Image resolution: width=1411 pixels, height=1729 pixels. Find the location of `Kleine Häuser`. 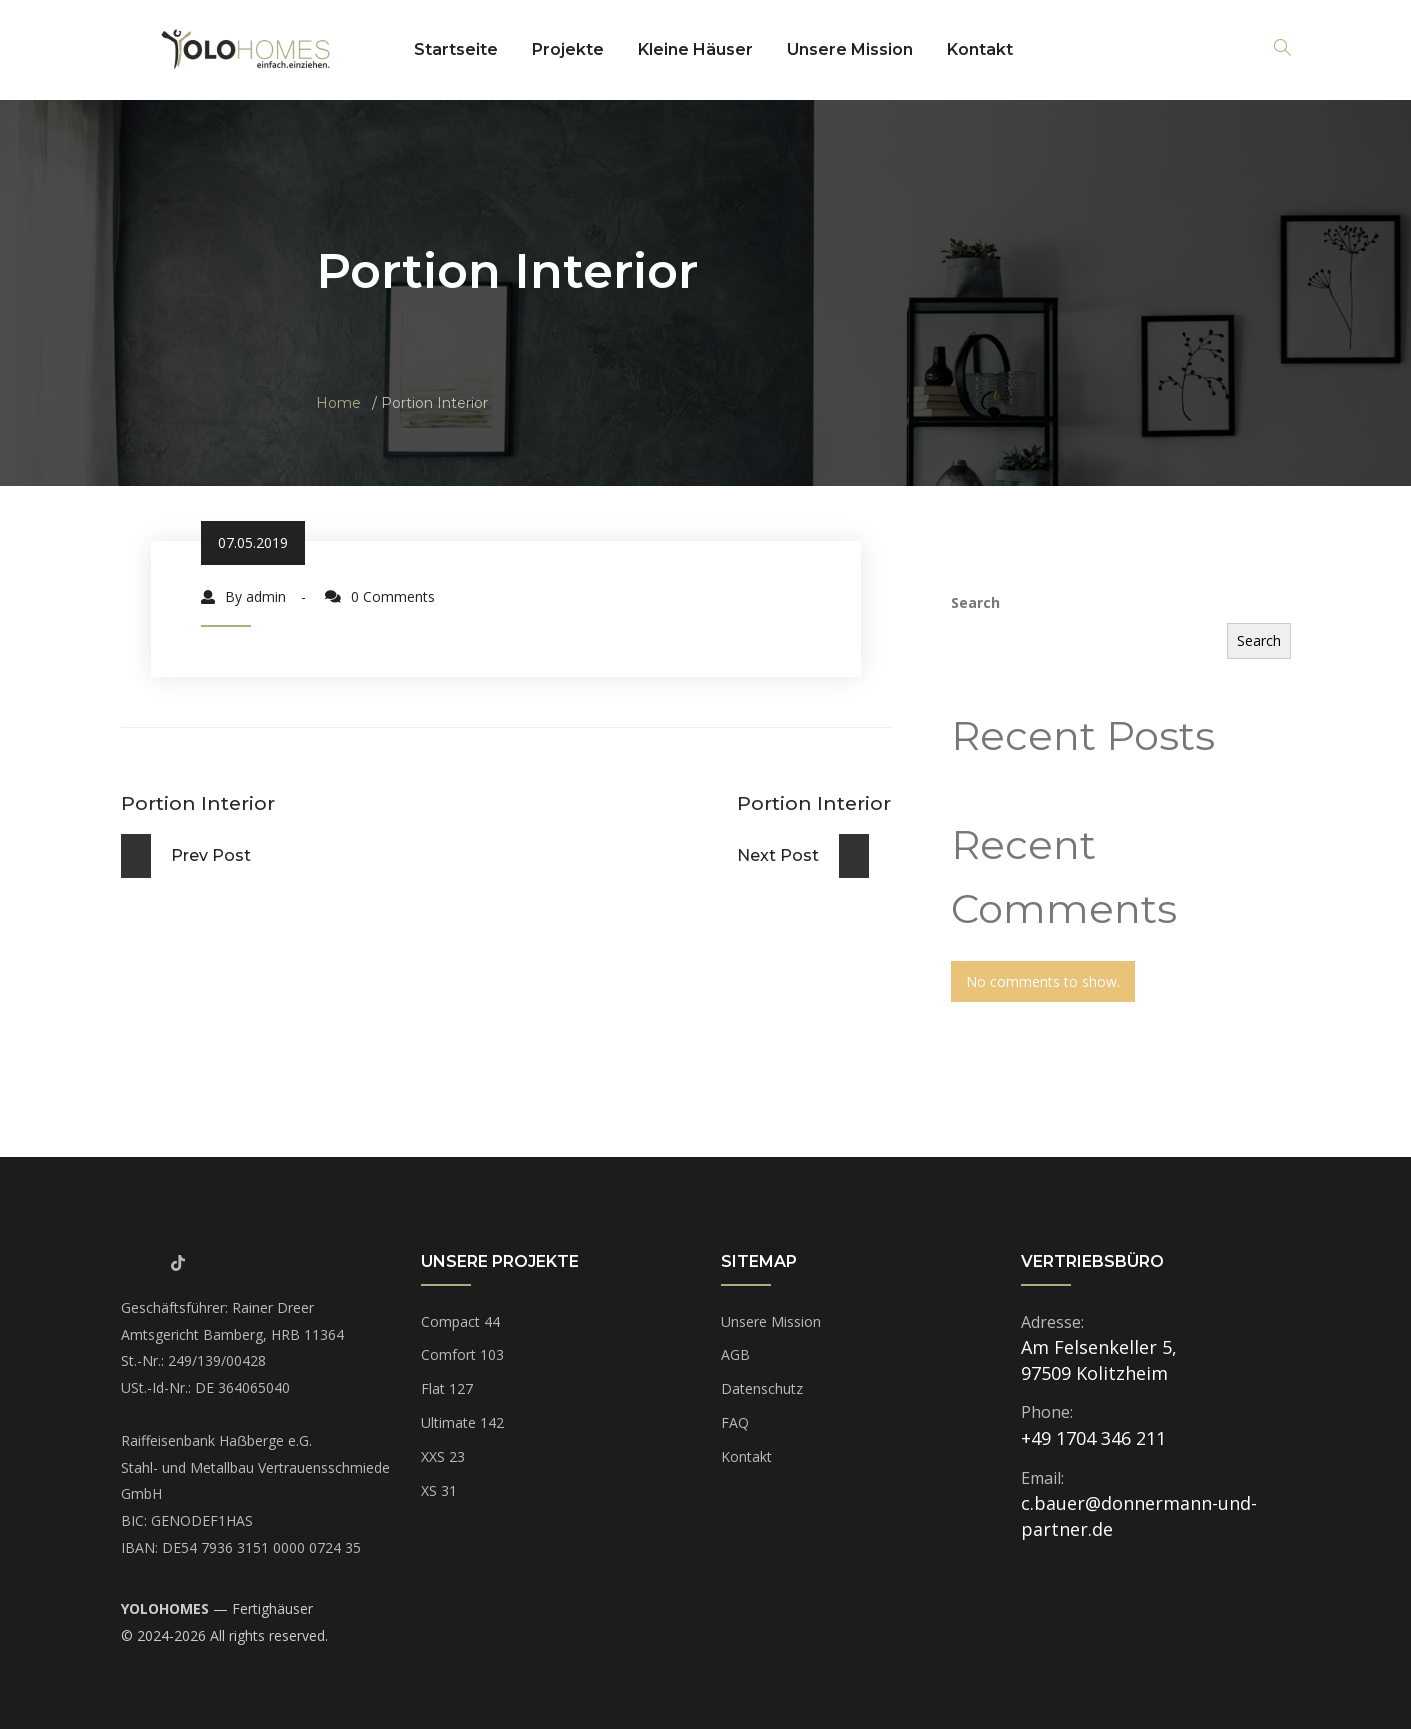

Kleine Häuser is located at coordinates (695, 49).